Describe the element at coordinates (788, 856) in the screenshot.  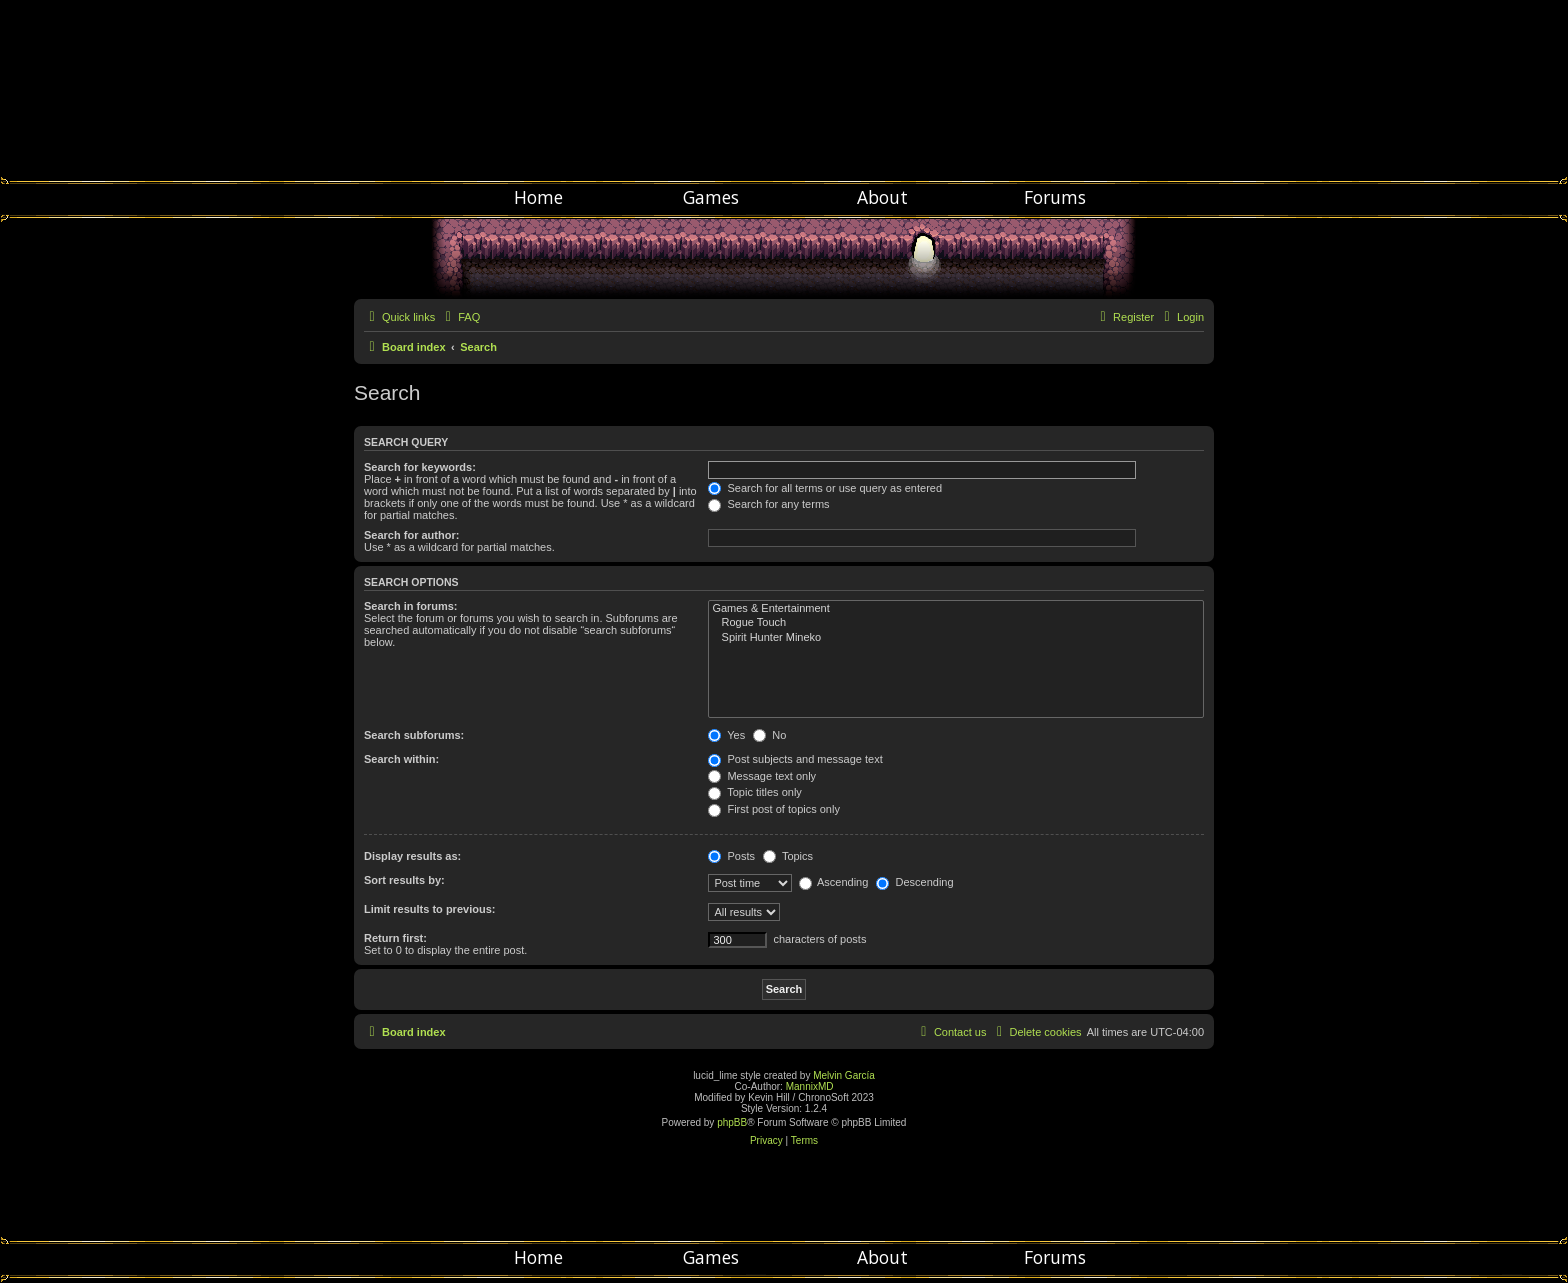
I see `Topics` at that location.